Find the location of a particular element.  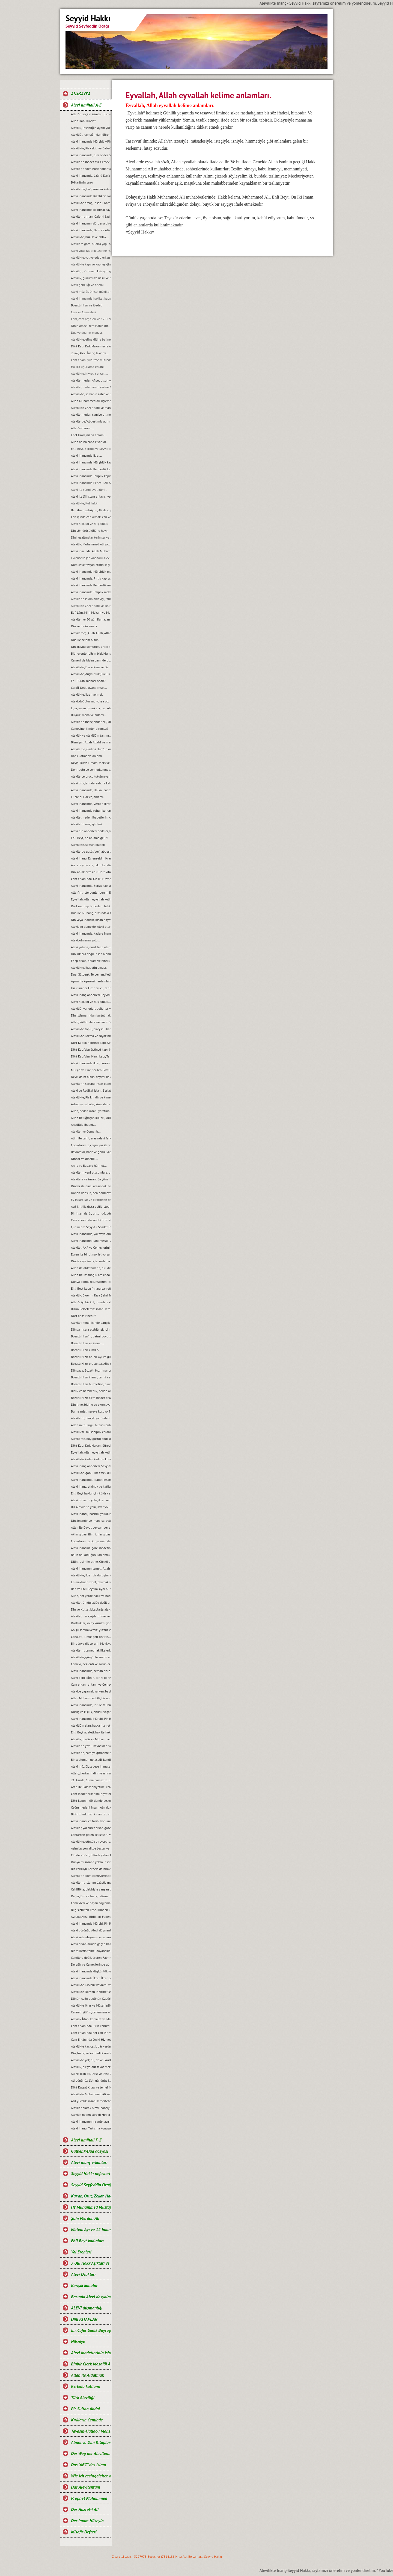

Aleviler, neden cemevlerinden uzak duruyor ve gençler ilgisiz kalıyorlar? is located at coordinates (91, 1876).